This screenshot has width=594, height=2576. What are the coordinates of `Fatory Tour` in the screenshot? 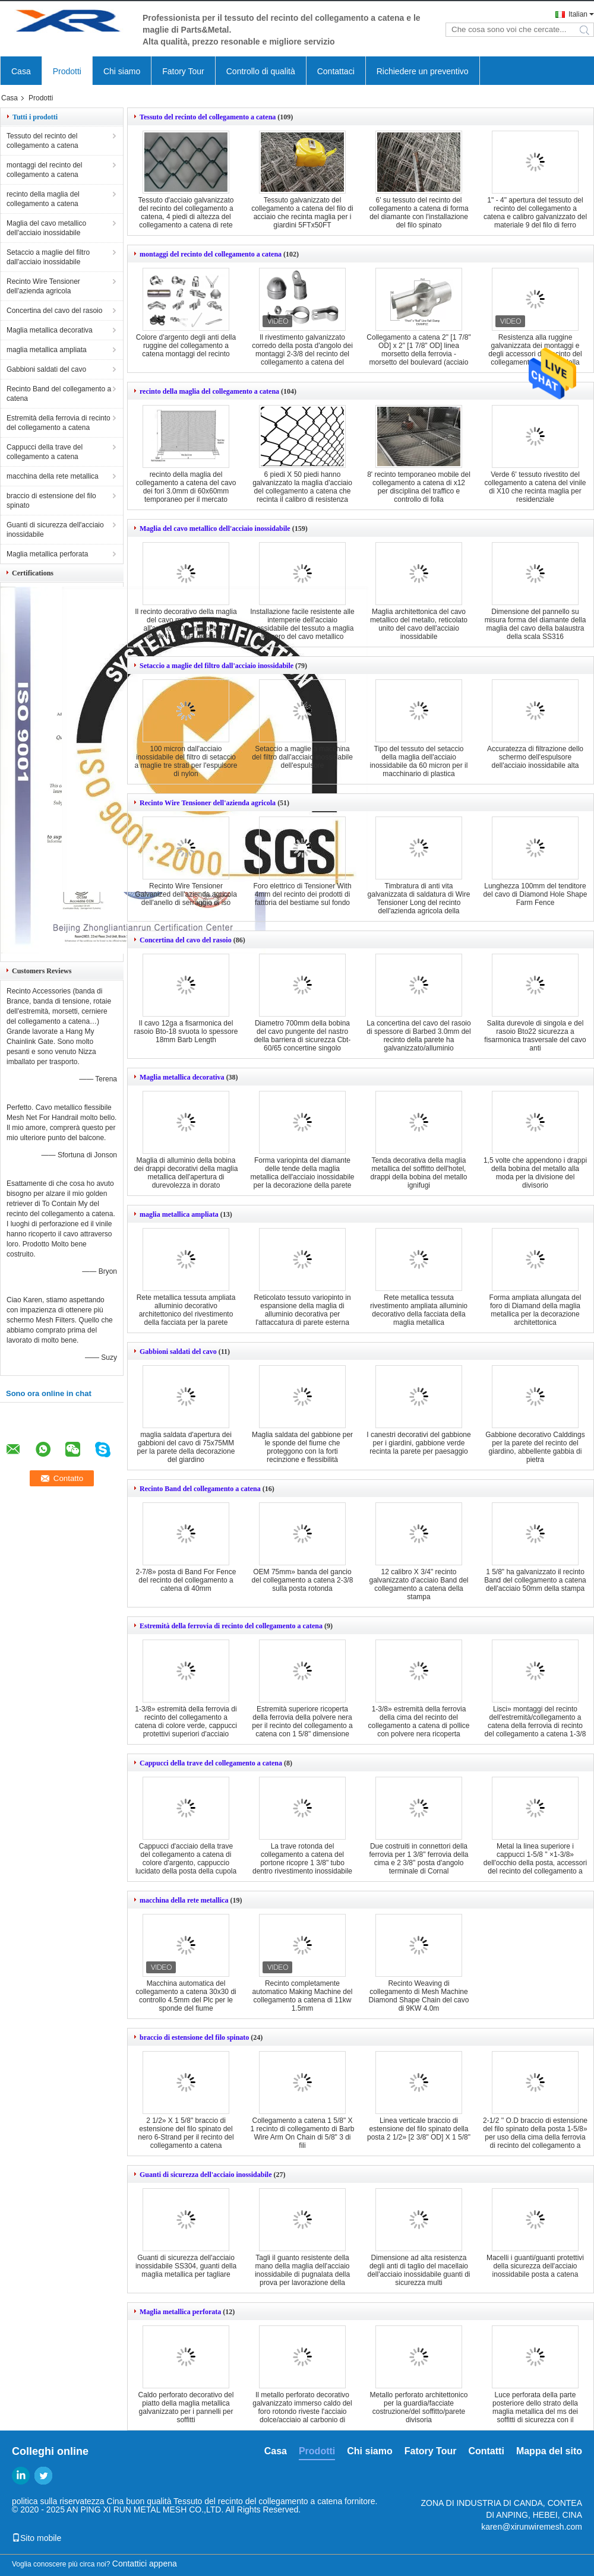 It's located at (183, 71).